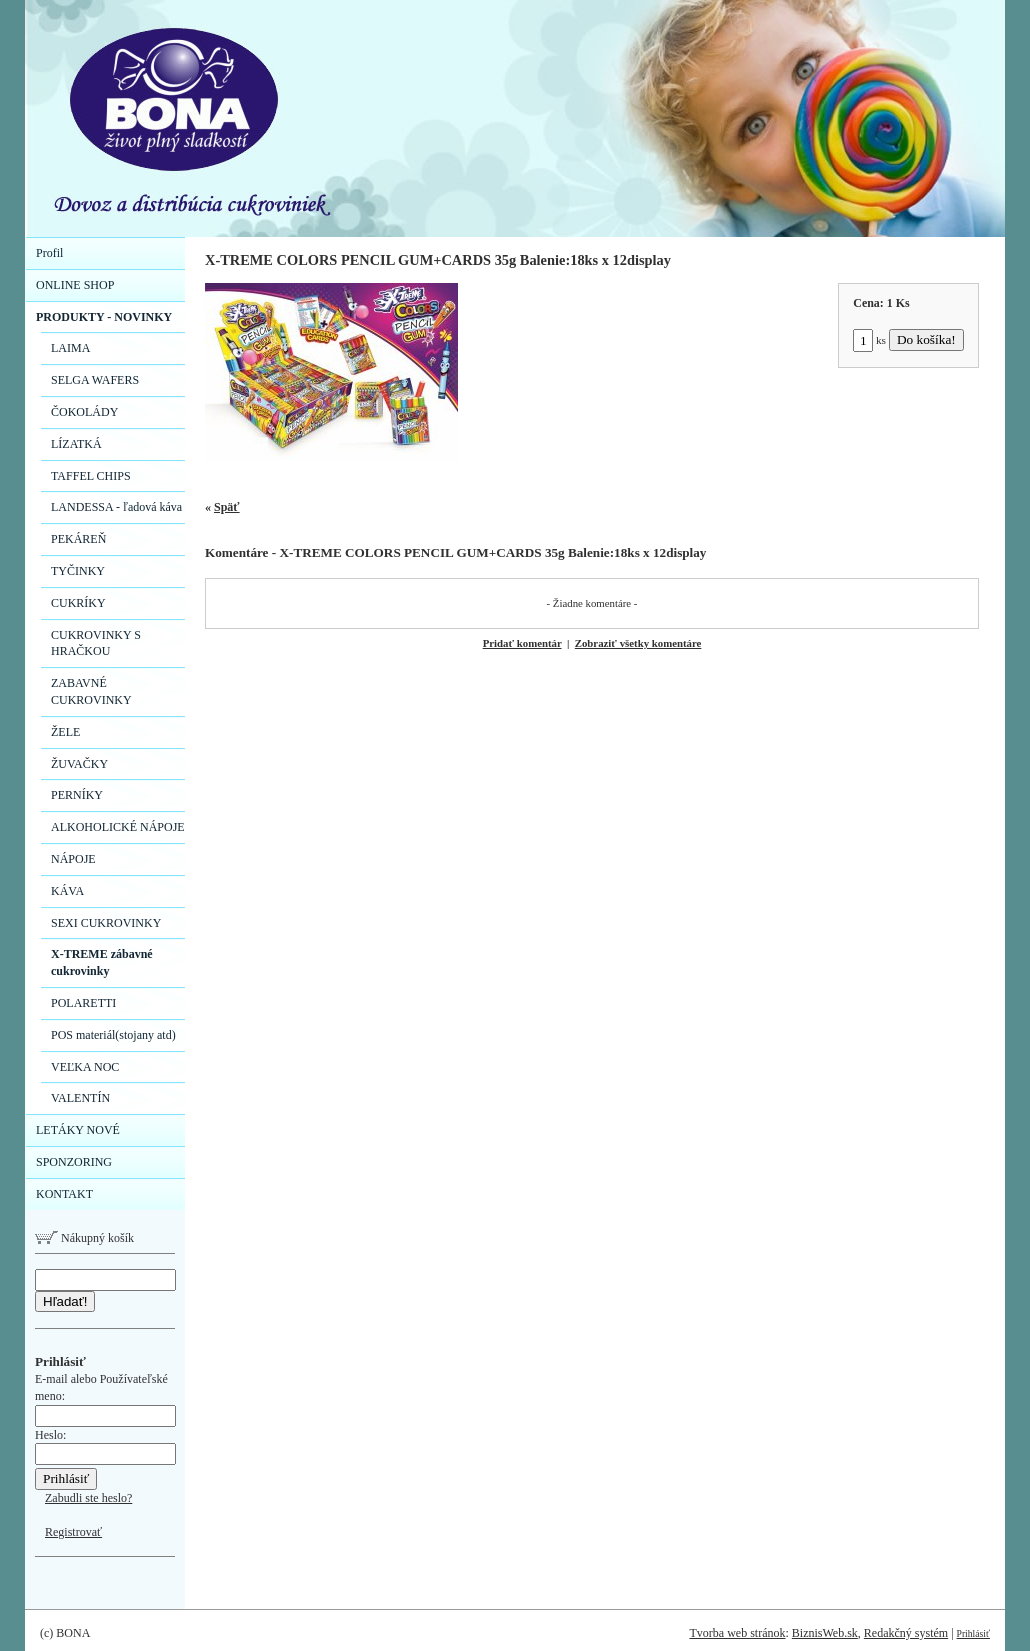 The image size is (1030, 1651). What do you see at coordinates (83, 1003) in the screenshot?
I see `POLARETTI` at bounding box center [83, 1003].